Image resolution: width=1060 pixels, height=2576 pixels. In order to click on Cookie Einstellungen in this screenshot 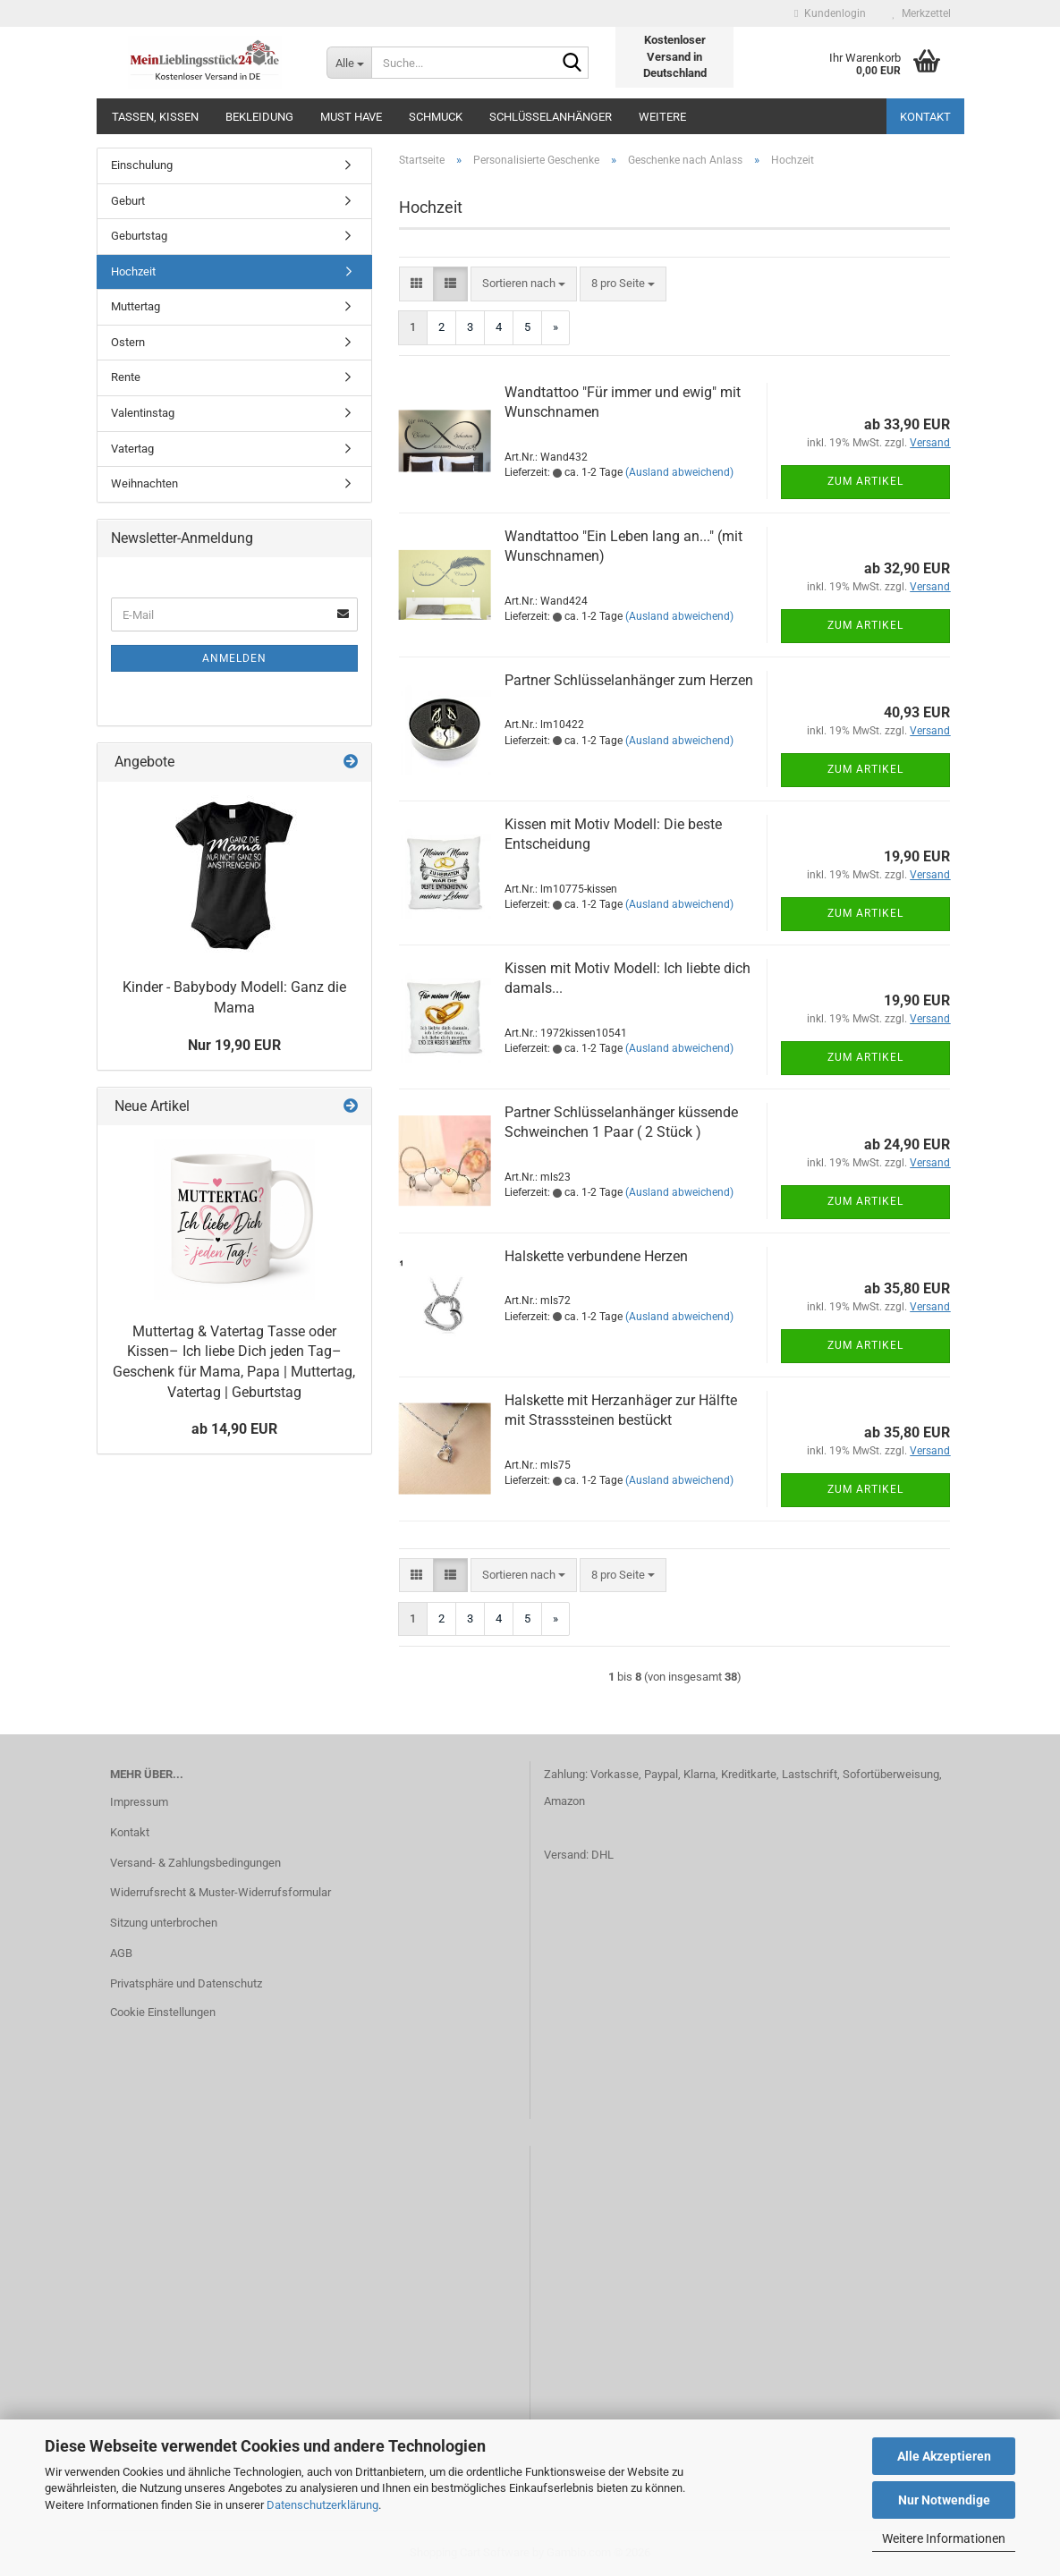, I will do `click(163, 2012)`.